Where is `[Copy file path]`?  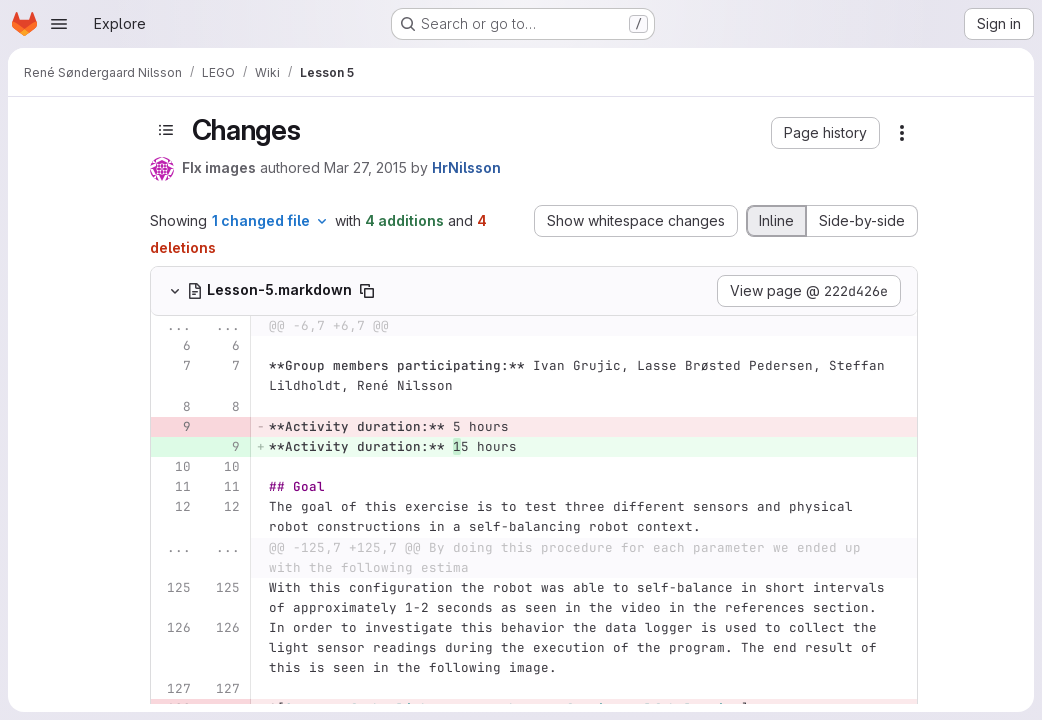 [Copy file path] is located at coordinates (367, 291).